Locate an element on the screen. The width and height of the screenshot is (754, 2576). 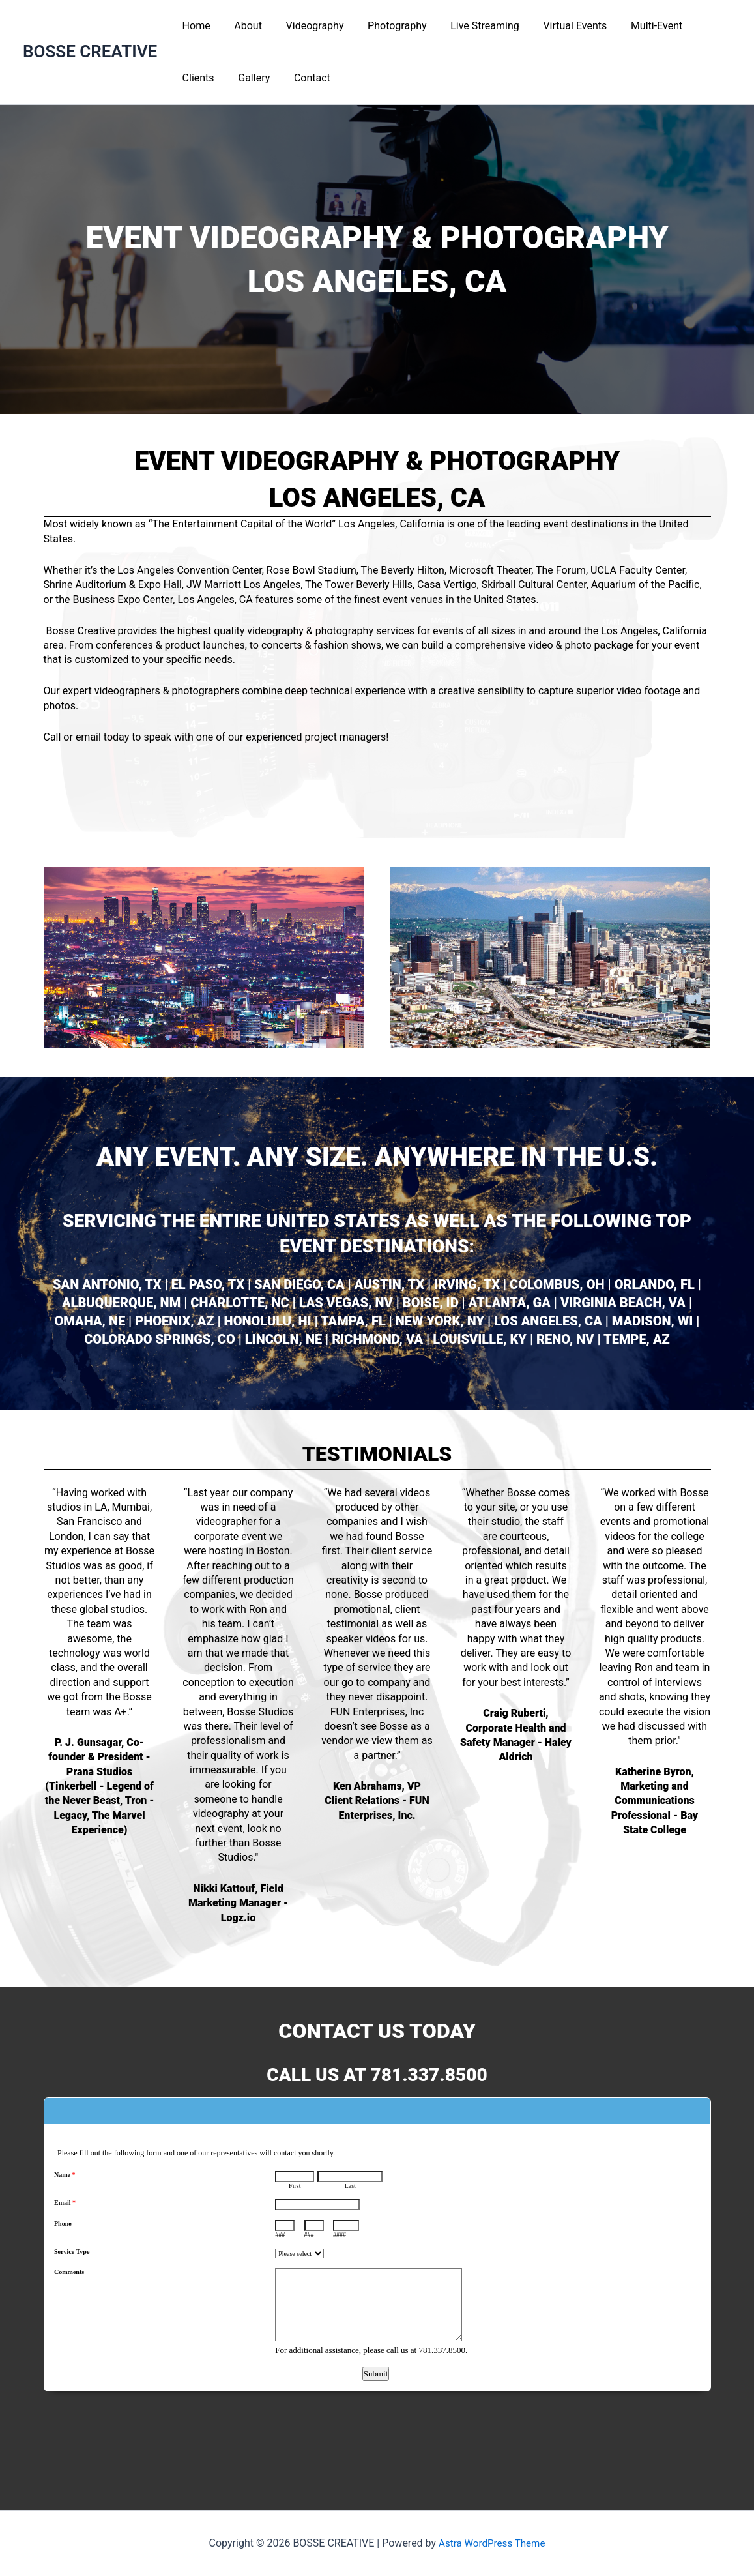
About is located at coordinates (243, 26).